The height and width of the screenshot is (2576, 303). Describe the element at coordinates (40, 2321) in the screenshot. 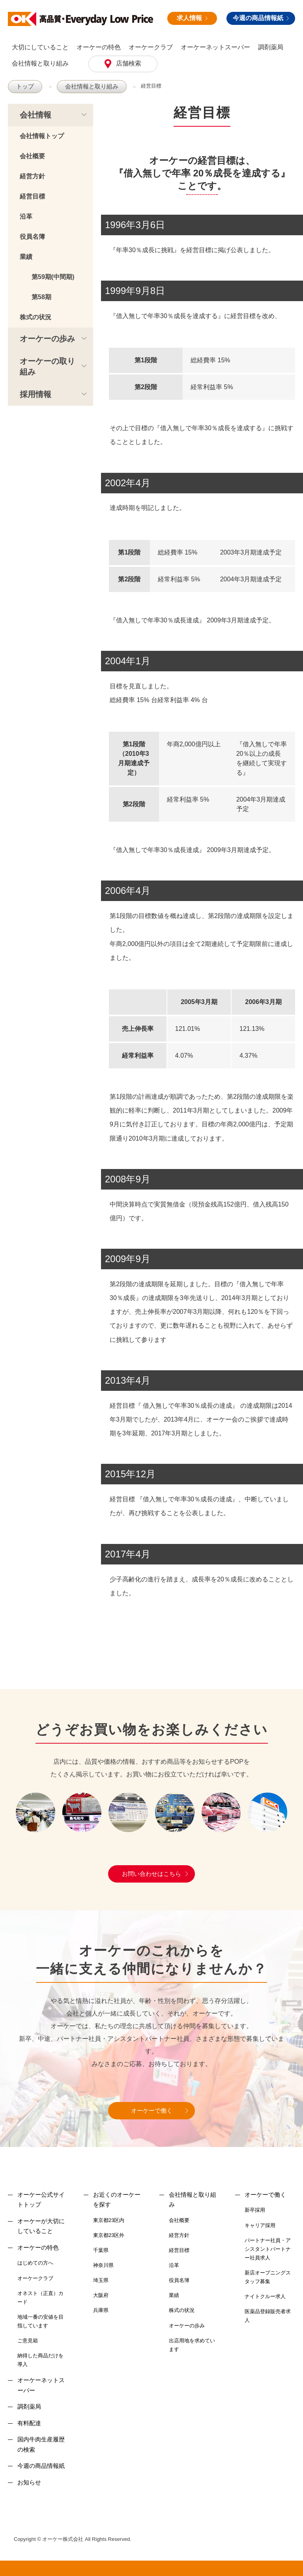

I see `地域一番の安値を目指しています` at that location.